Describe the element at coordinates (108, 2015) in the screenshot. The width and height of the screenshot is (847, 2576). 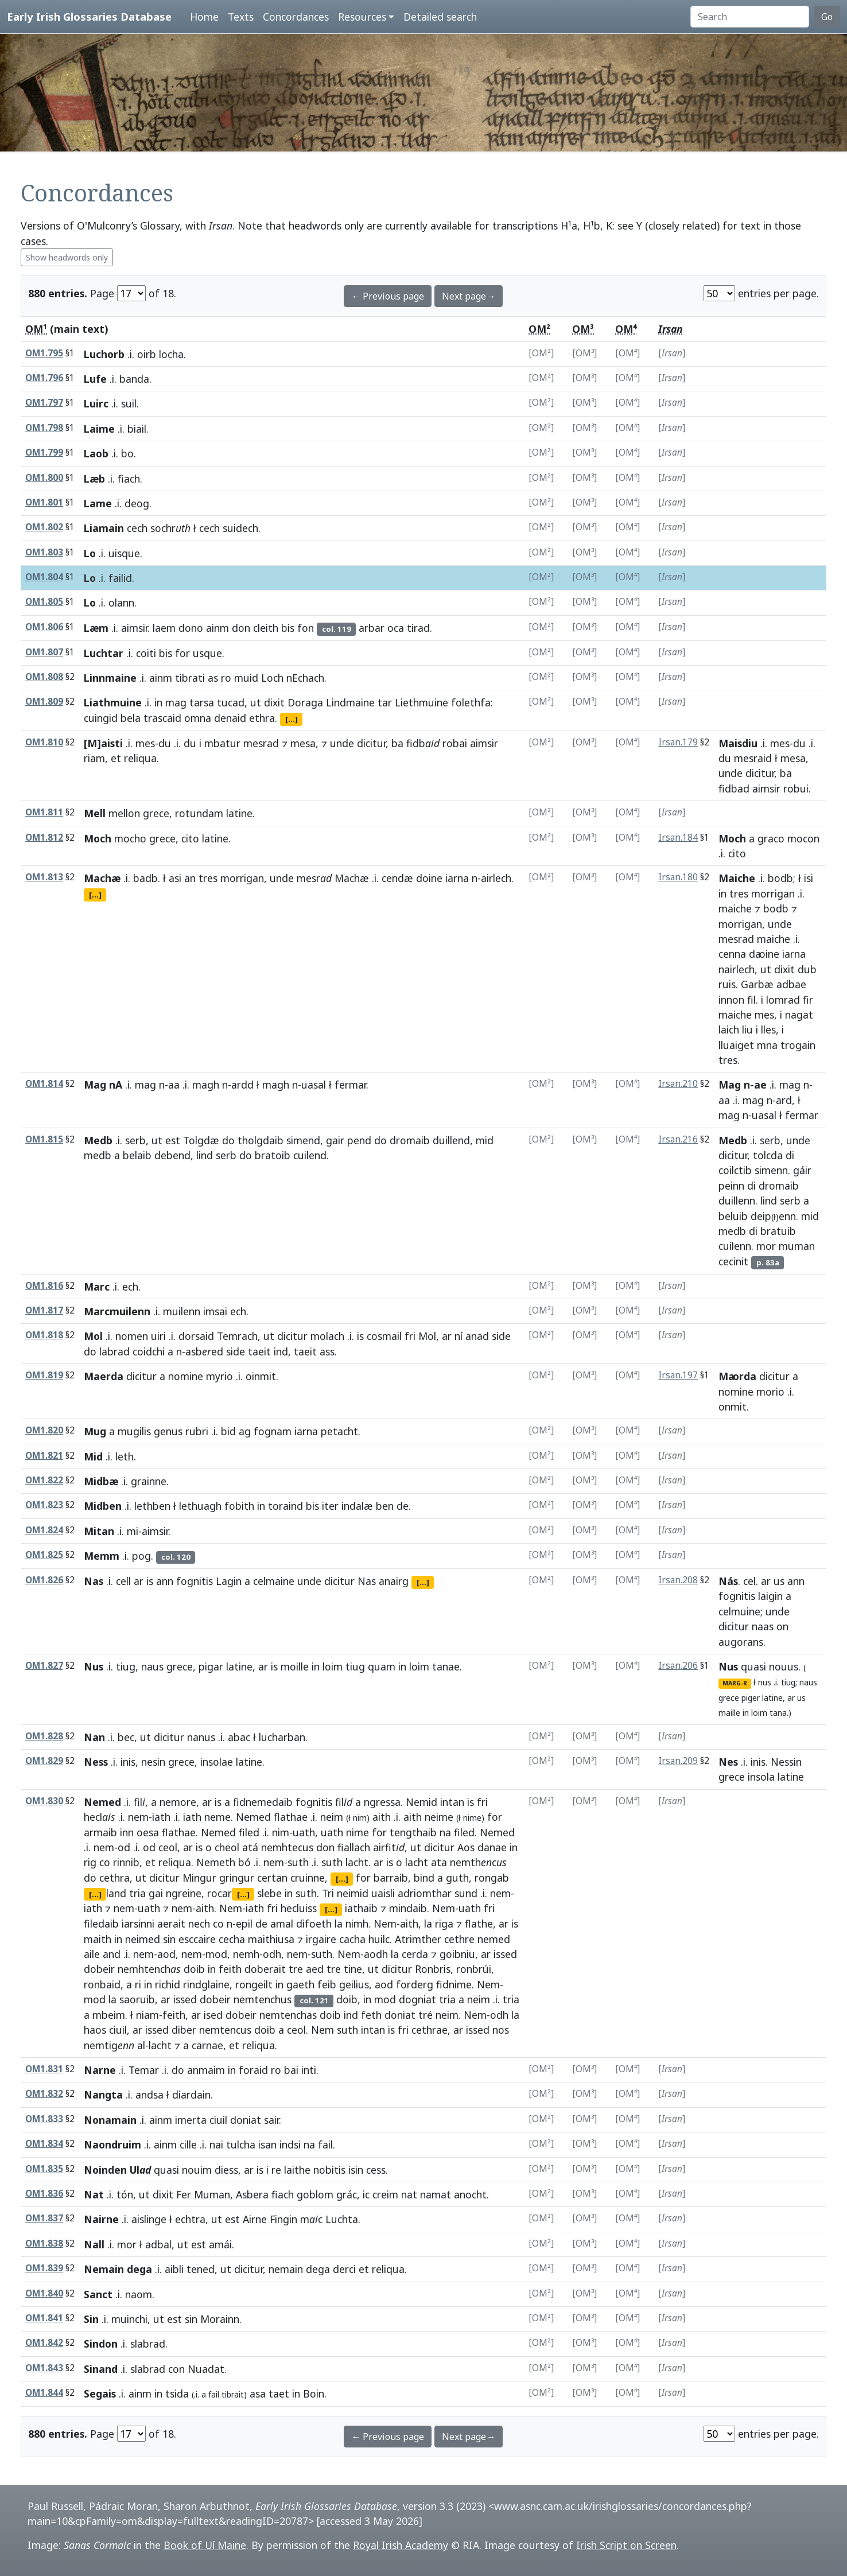
I see `mbeim` at that location.